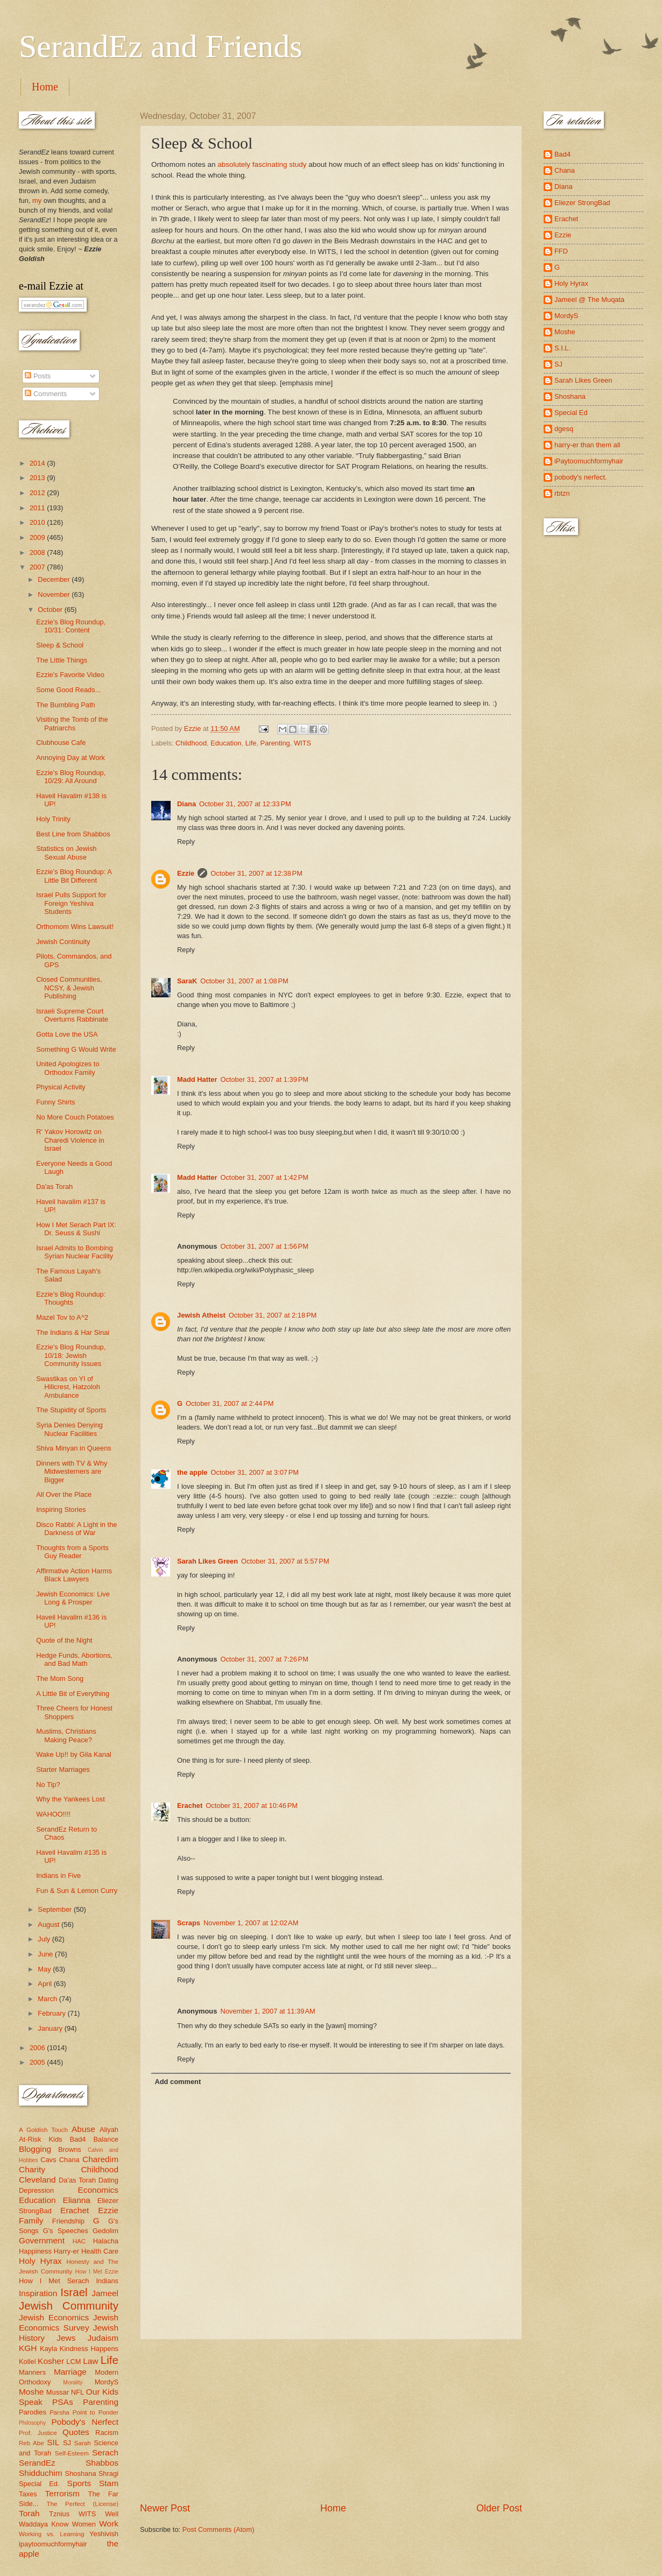 This screenshot has width=662, height=2576. I want to click on 2012, so click(38, 493).